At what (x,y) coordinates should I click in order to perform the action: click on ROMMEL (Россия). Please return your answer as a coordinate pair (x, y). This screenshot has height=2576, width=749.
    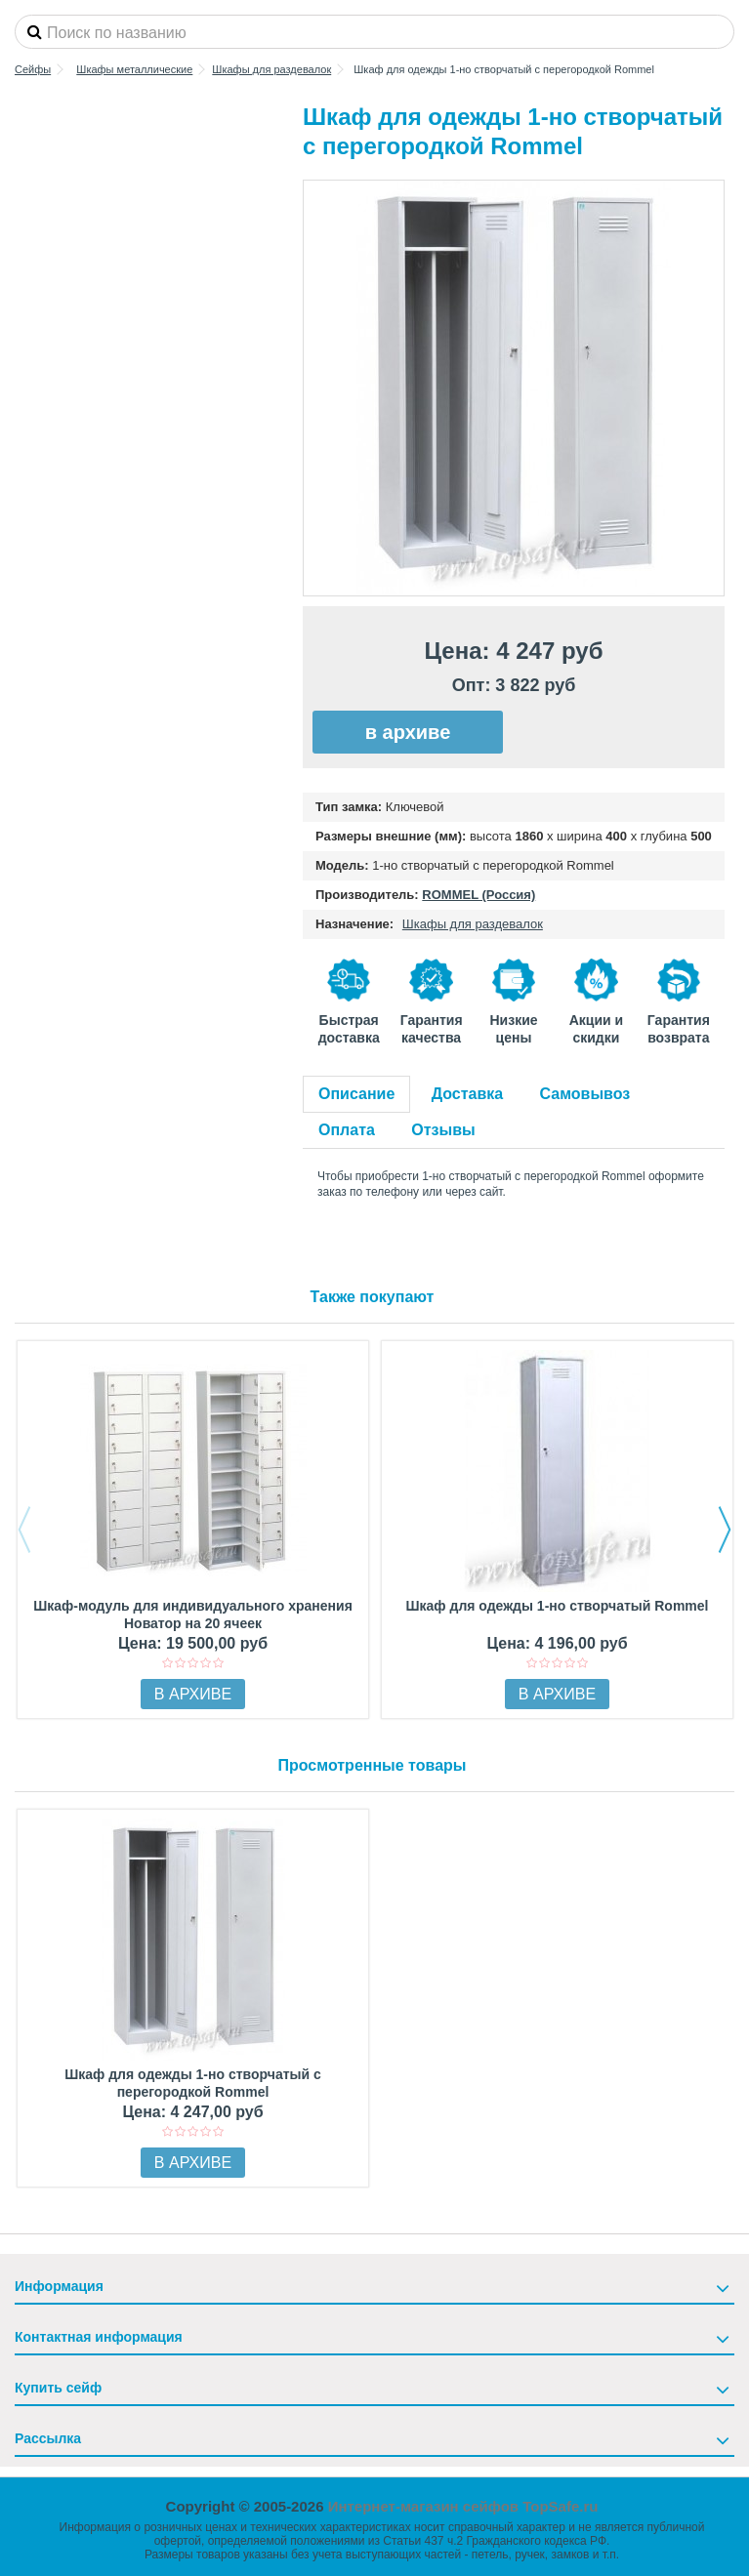
    Looking at the image, I should click on (478, 894).